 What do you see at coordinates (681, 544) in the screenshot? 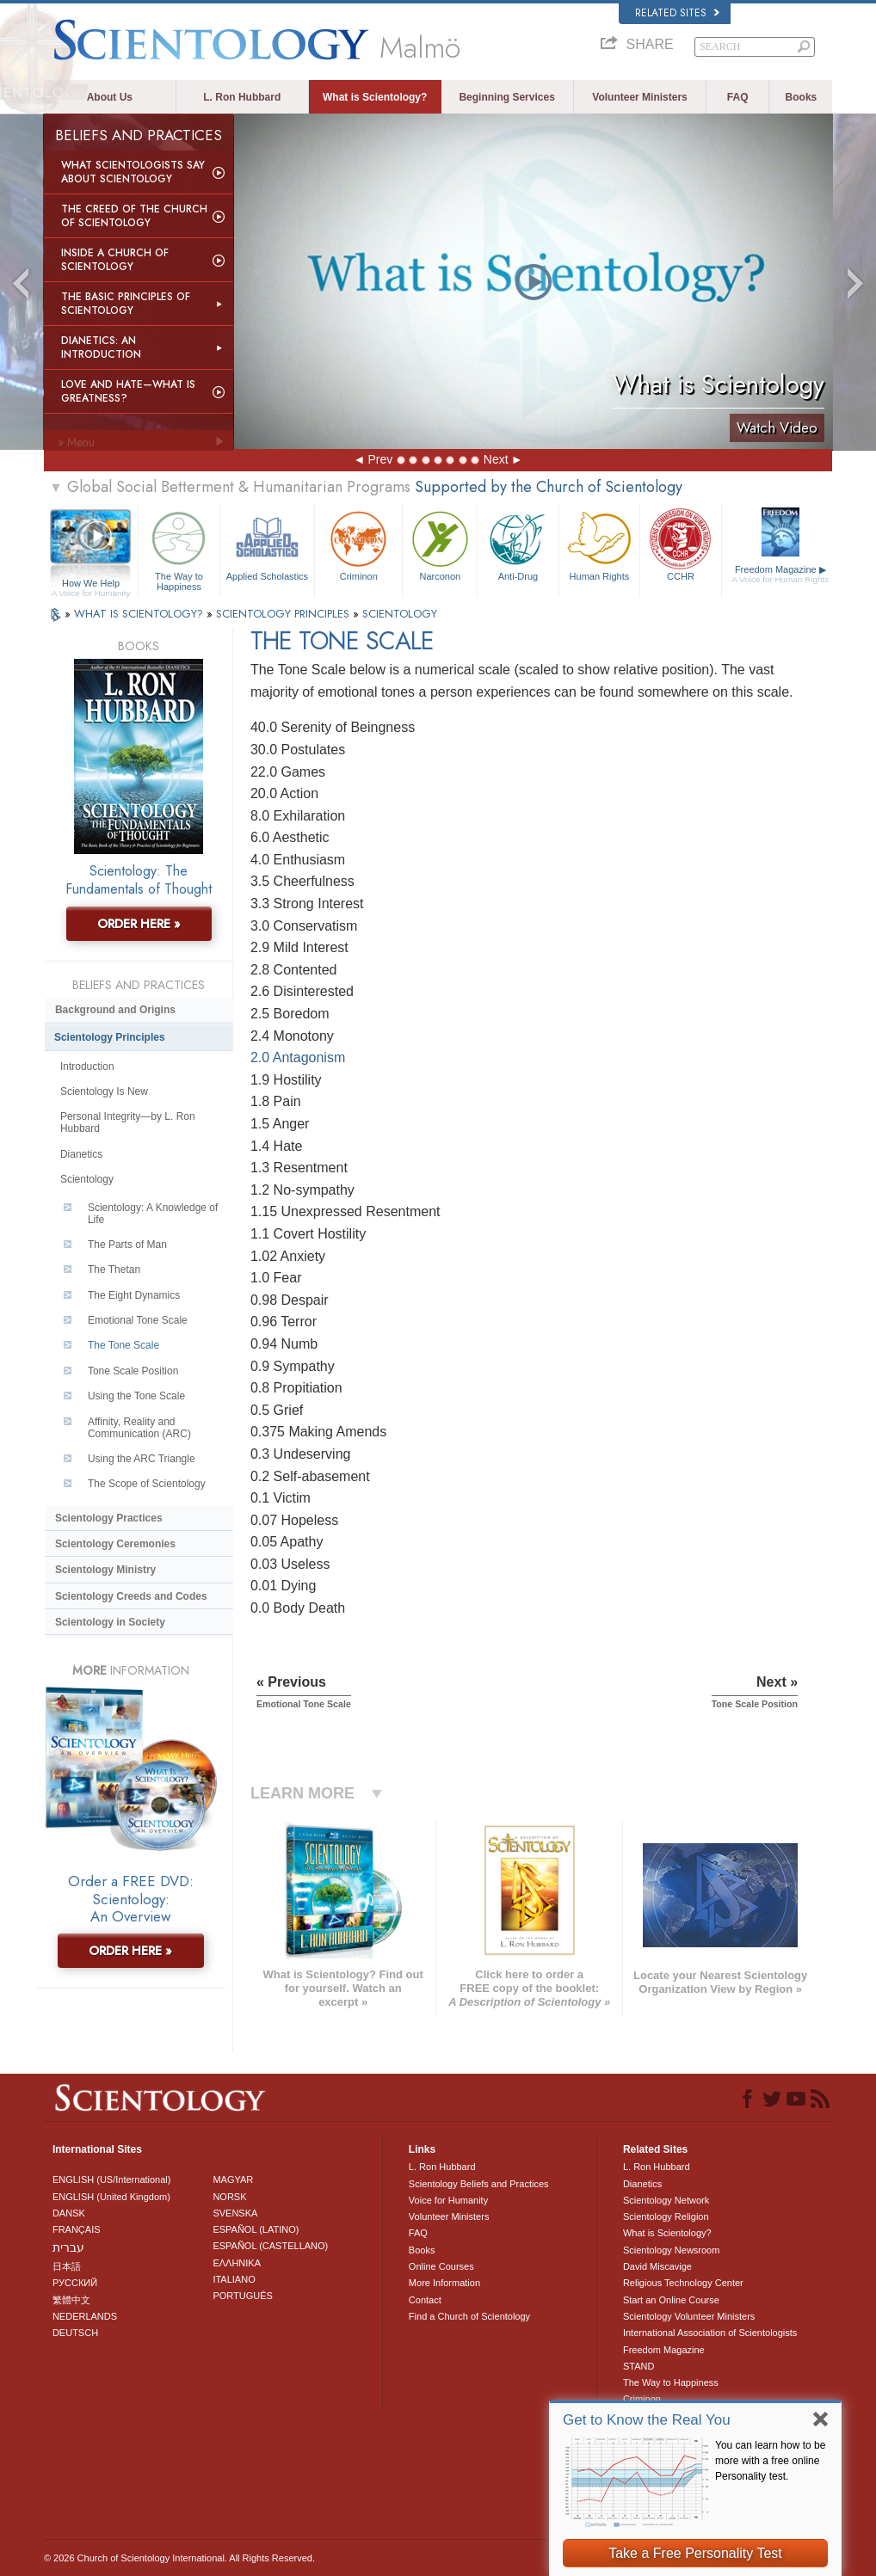
I see `CCHR` at bounding box center [681, 544].